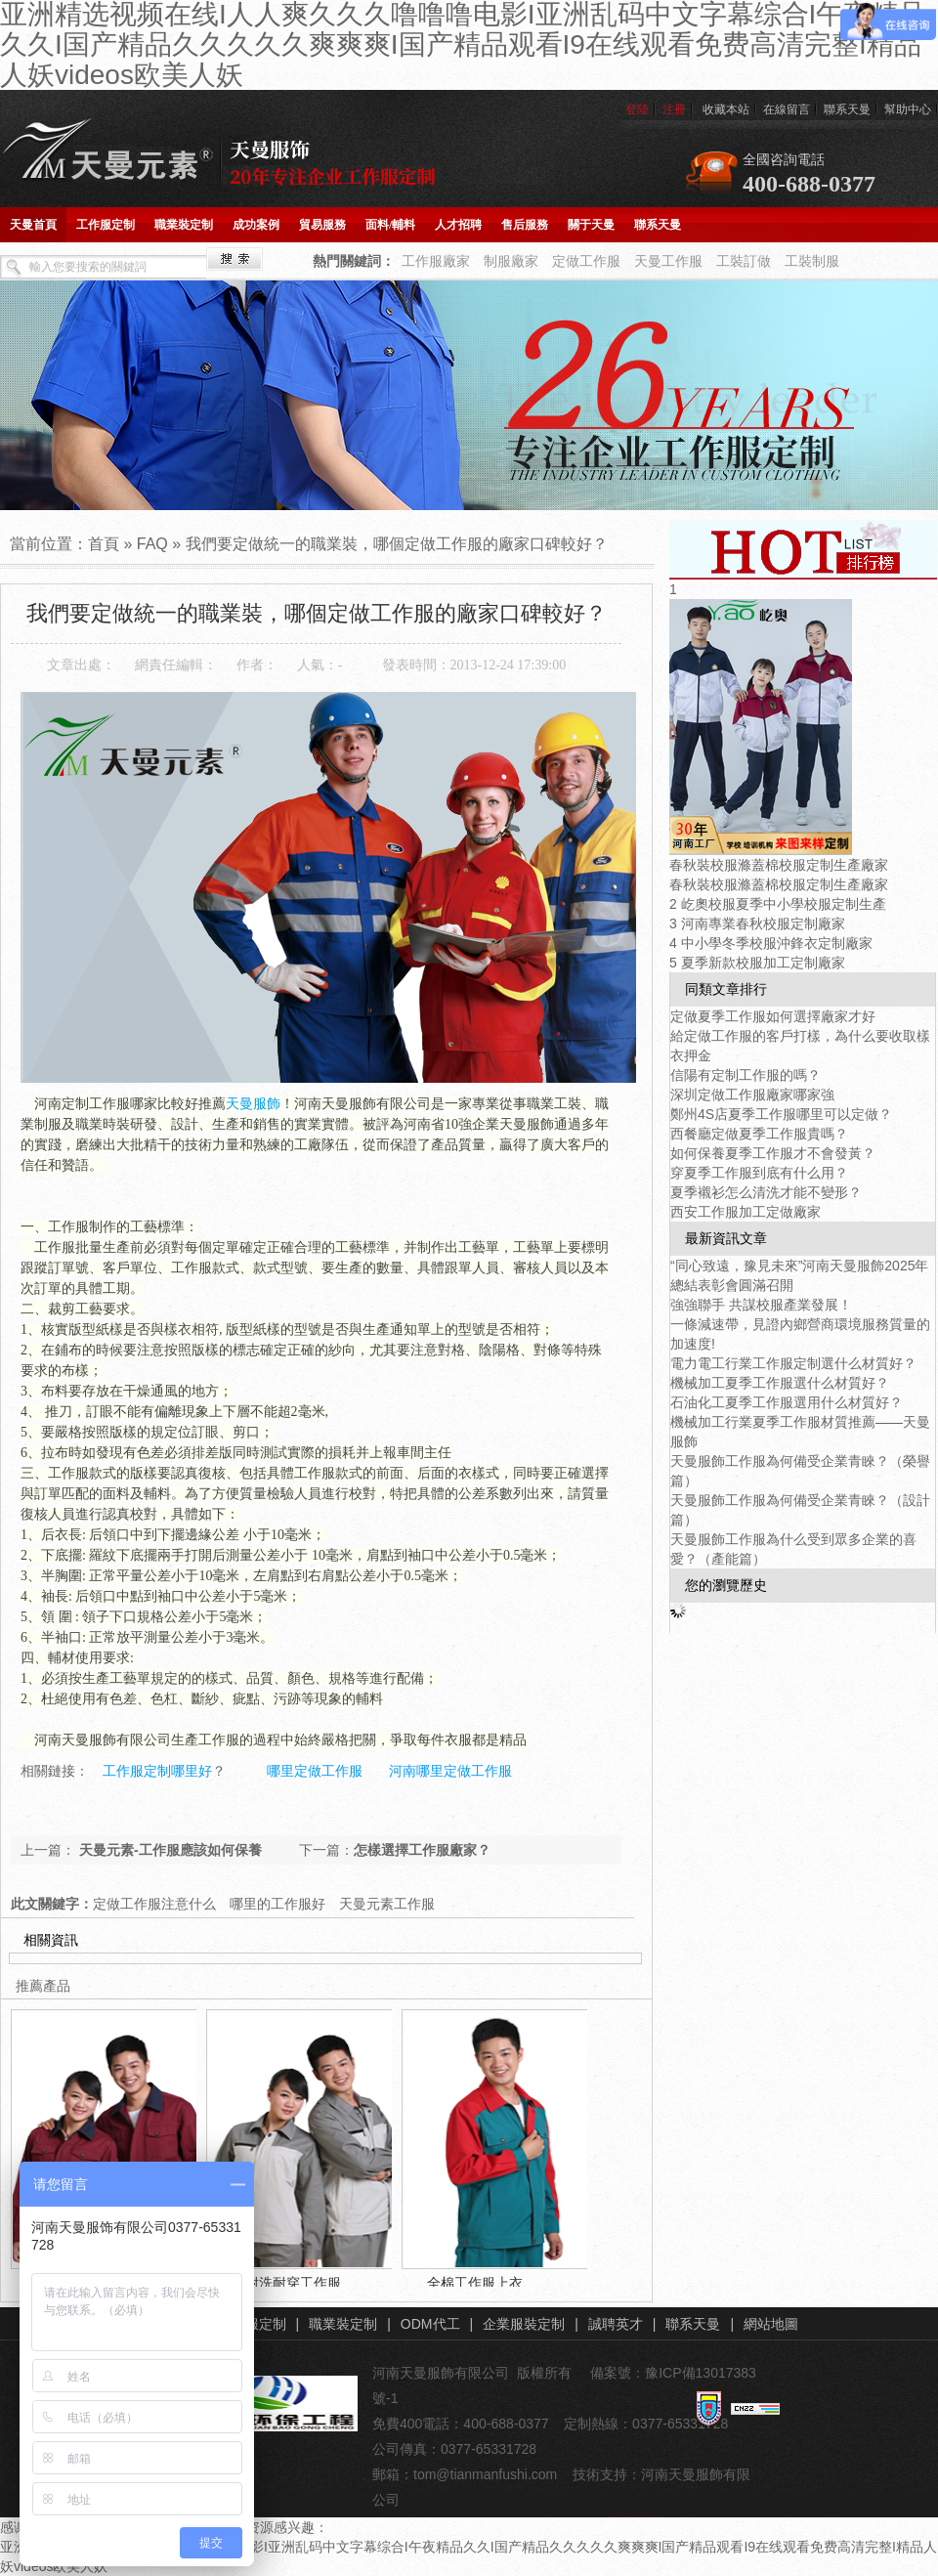 The image size is (938, 2576). I want to click on 天曼服飾, so click(253, 1103).